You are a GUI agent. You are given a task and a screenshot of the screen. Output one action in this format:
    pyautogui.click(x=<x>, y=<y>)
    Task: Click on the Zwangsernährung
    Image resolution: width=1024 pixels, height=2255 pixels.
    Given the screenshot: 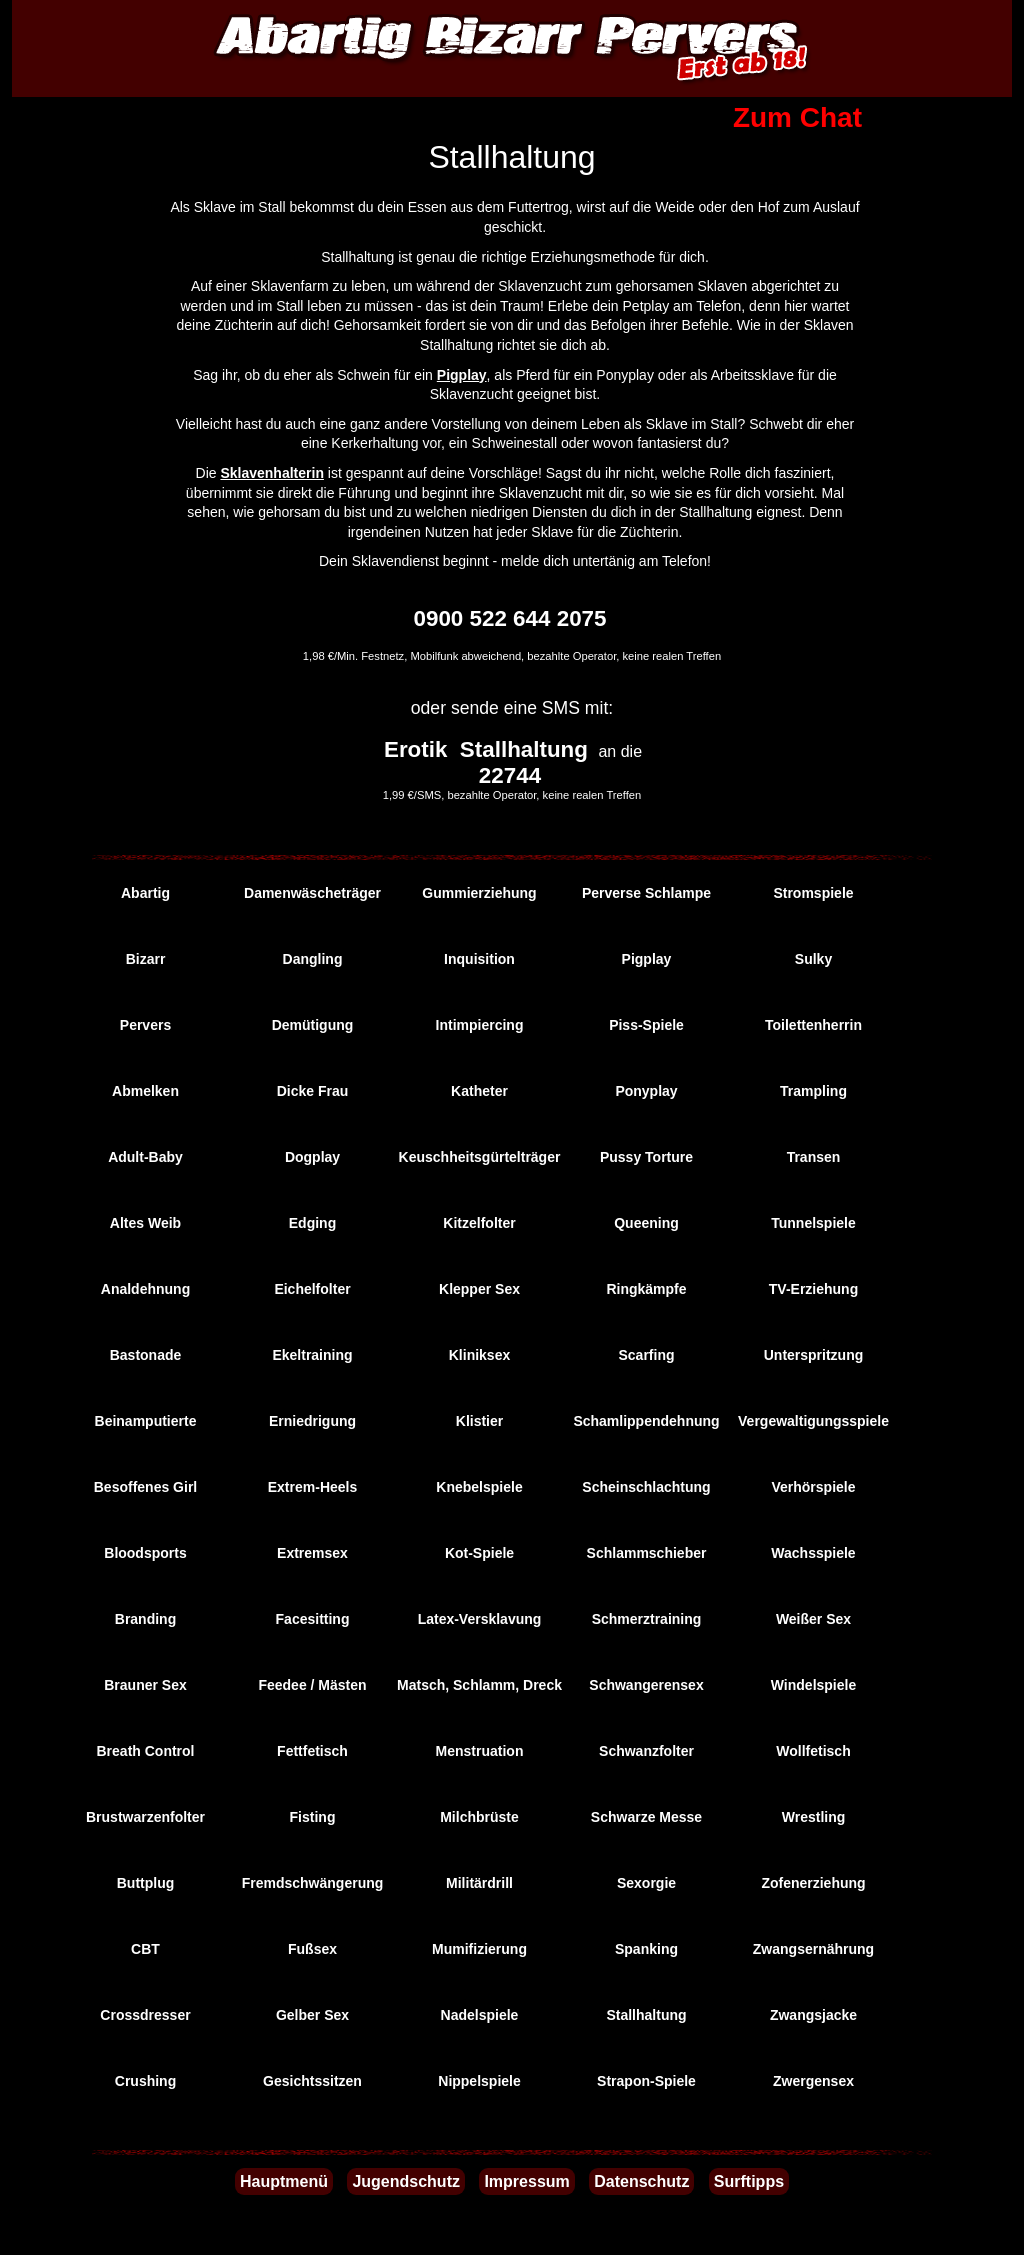 What is the action you would take?
    pyautogui.click(x=813, y=1949)
    